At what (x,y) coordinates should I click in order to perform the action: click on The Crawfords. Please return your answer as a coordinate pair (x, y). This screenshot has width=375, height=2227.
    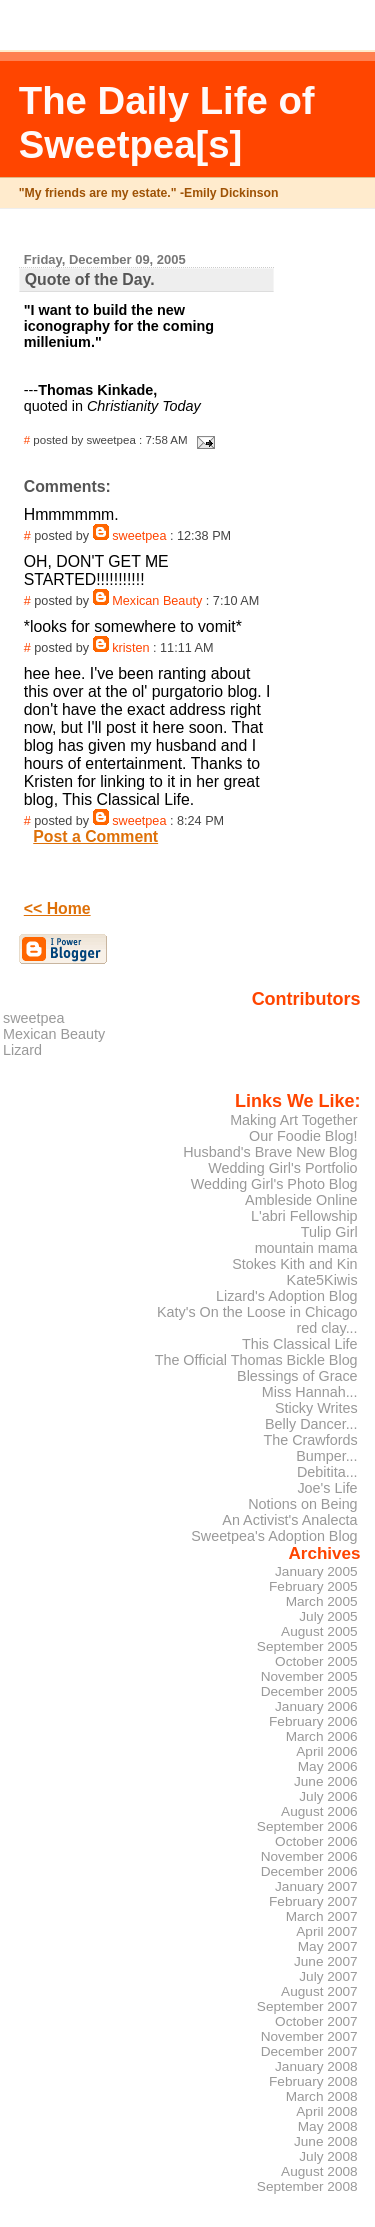
    Looking at the image, I should click on (310, 1440).